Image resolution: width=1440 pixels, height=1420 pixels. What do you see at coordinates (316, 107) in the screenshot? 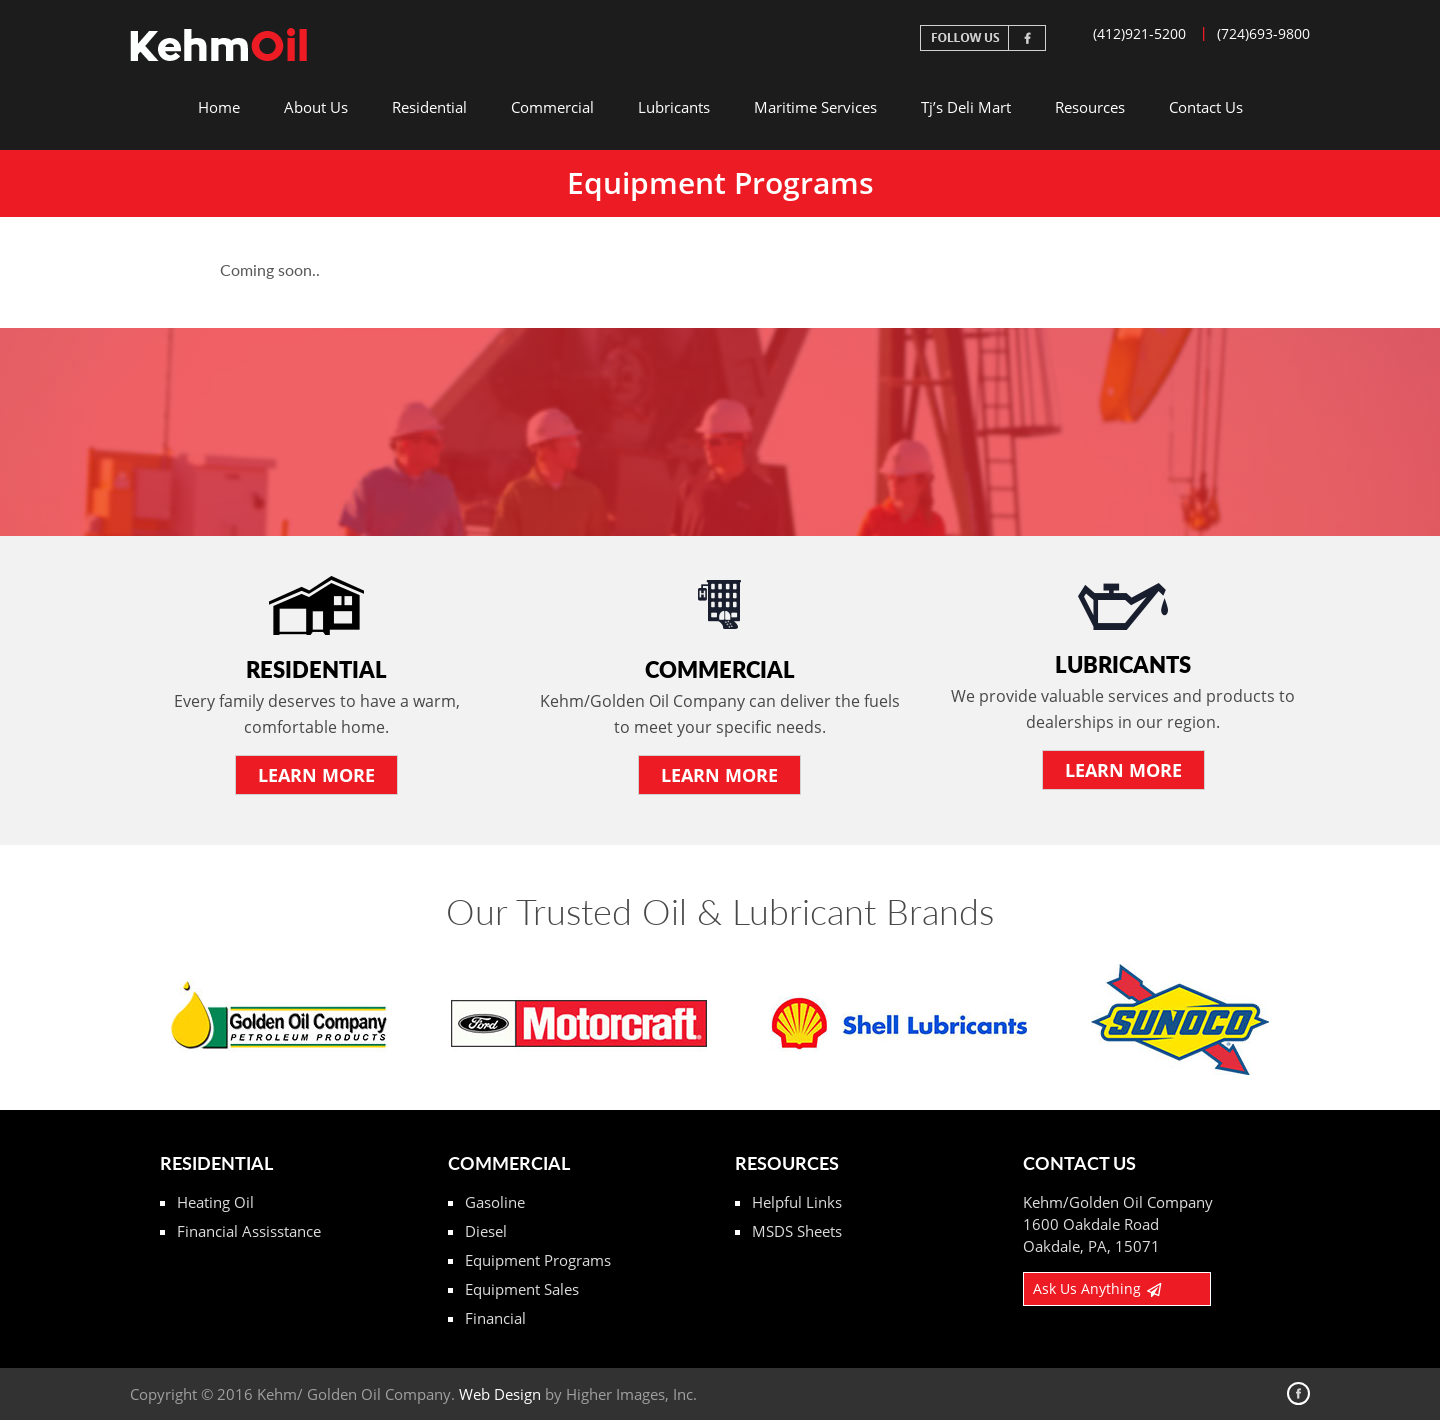
I see `About Us` at bounding box center [316, 107].